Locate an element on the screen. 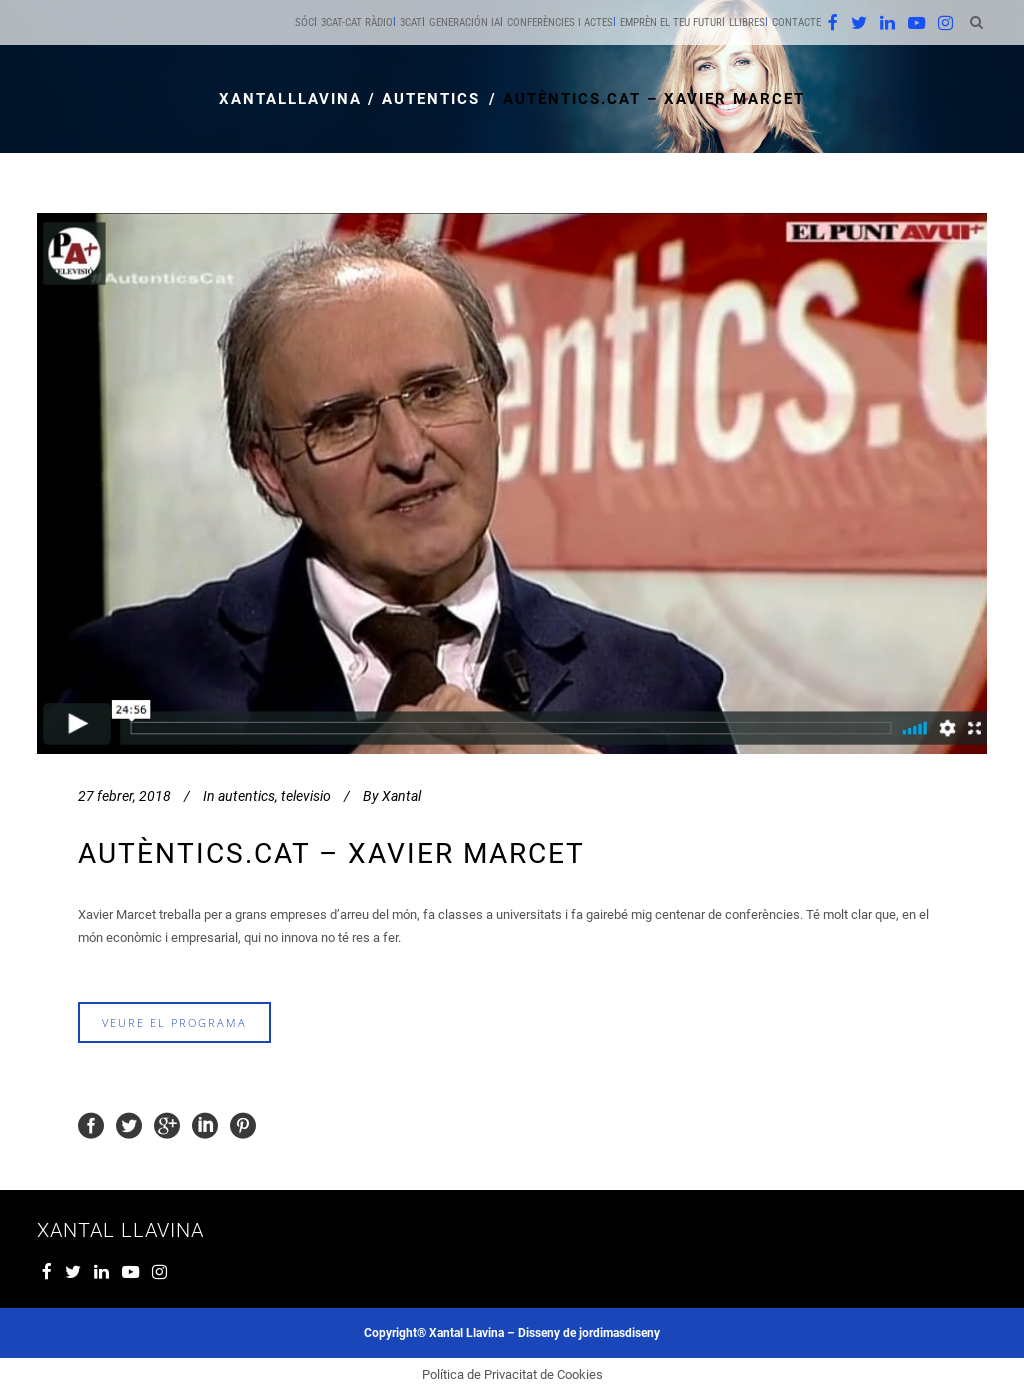  televisio is located at coordinates (306, 796).